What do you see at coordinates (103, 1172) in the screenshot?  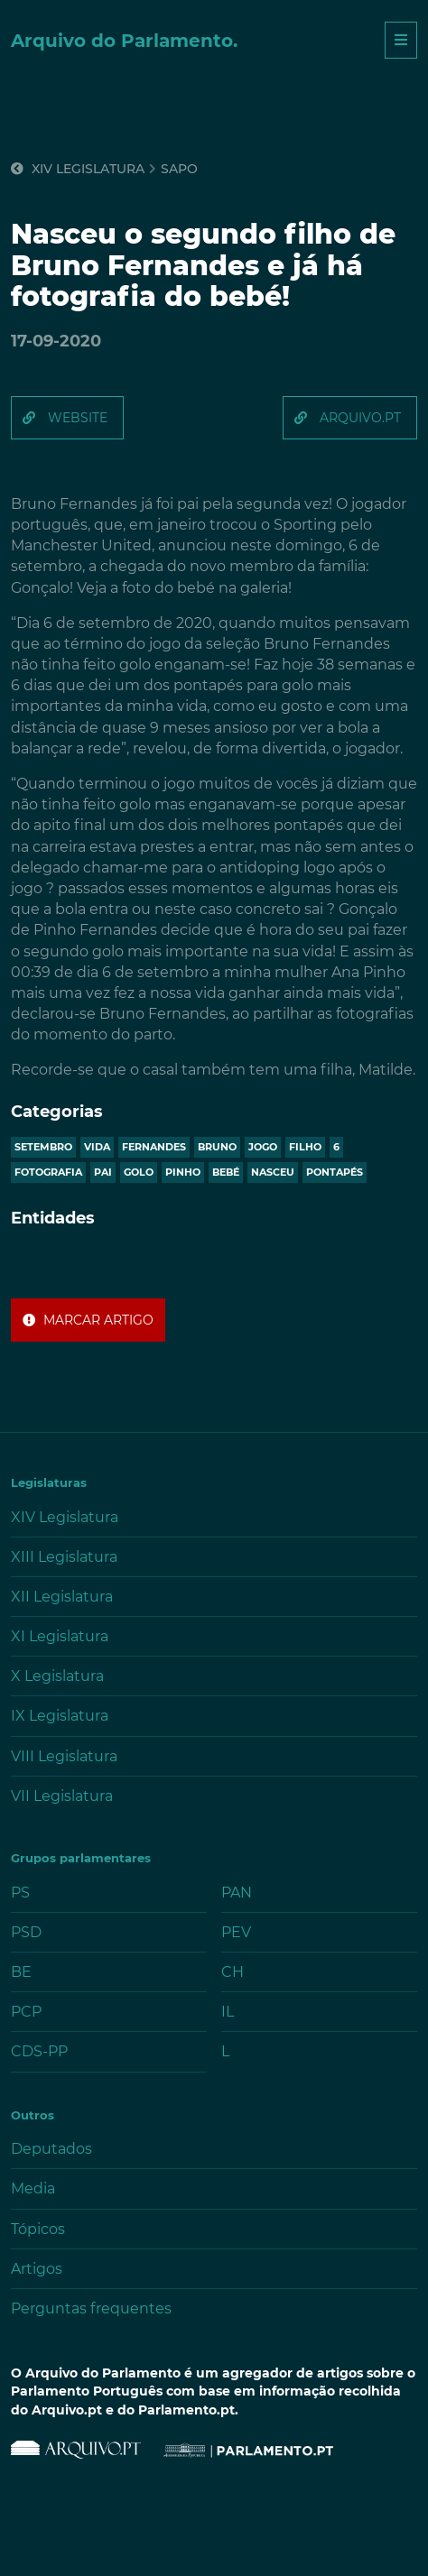 I see `pai` at bounding box center [103, 1172].